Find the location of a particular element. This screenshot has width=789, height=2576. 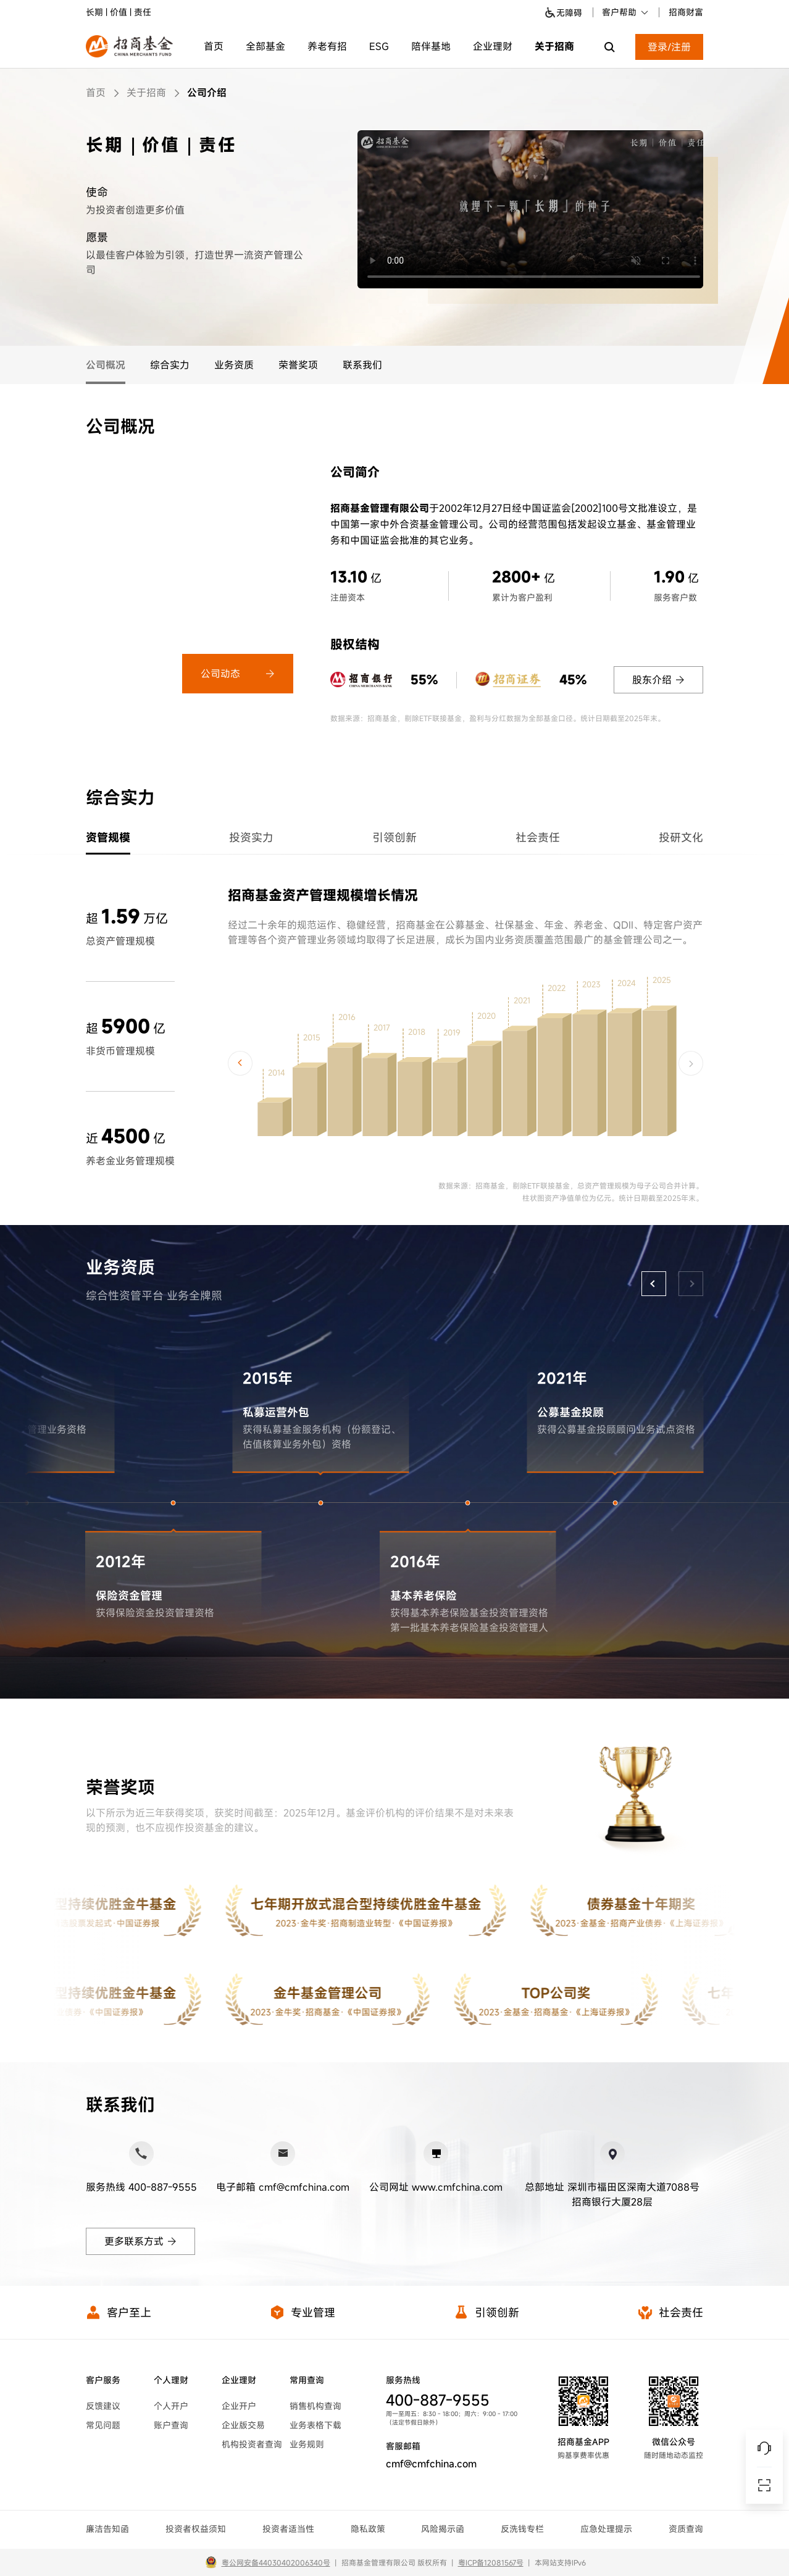

投研文化 is located at coordinates (681, 837).